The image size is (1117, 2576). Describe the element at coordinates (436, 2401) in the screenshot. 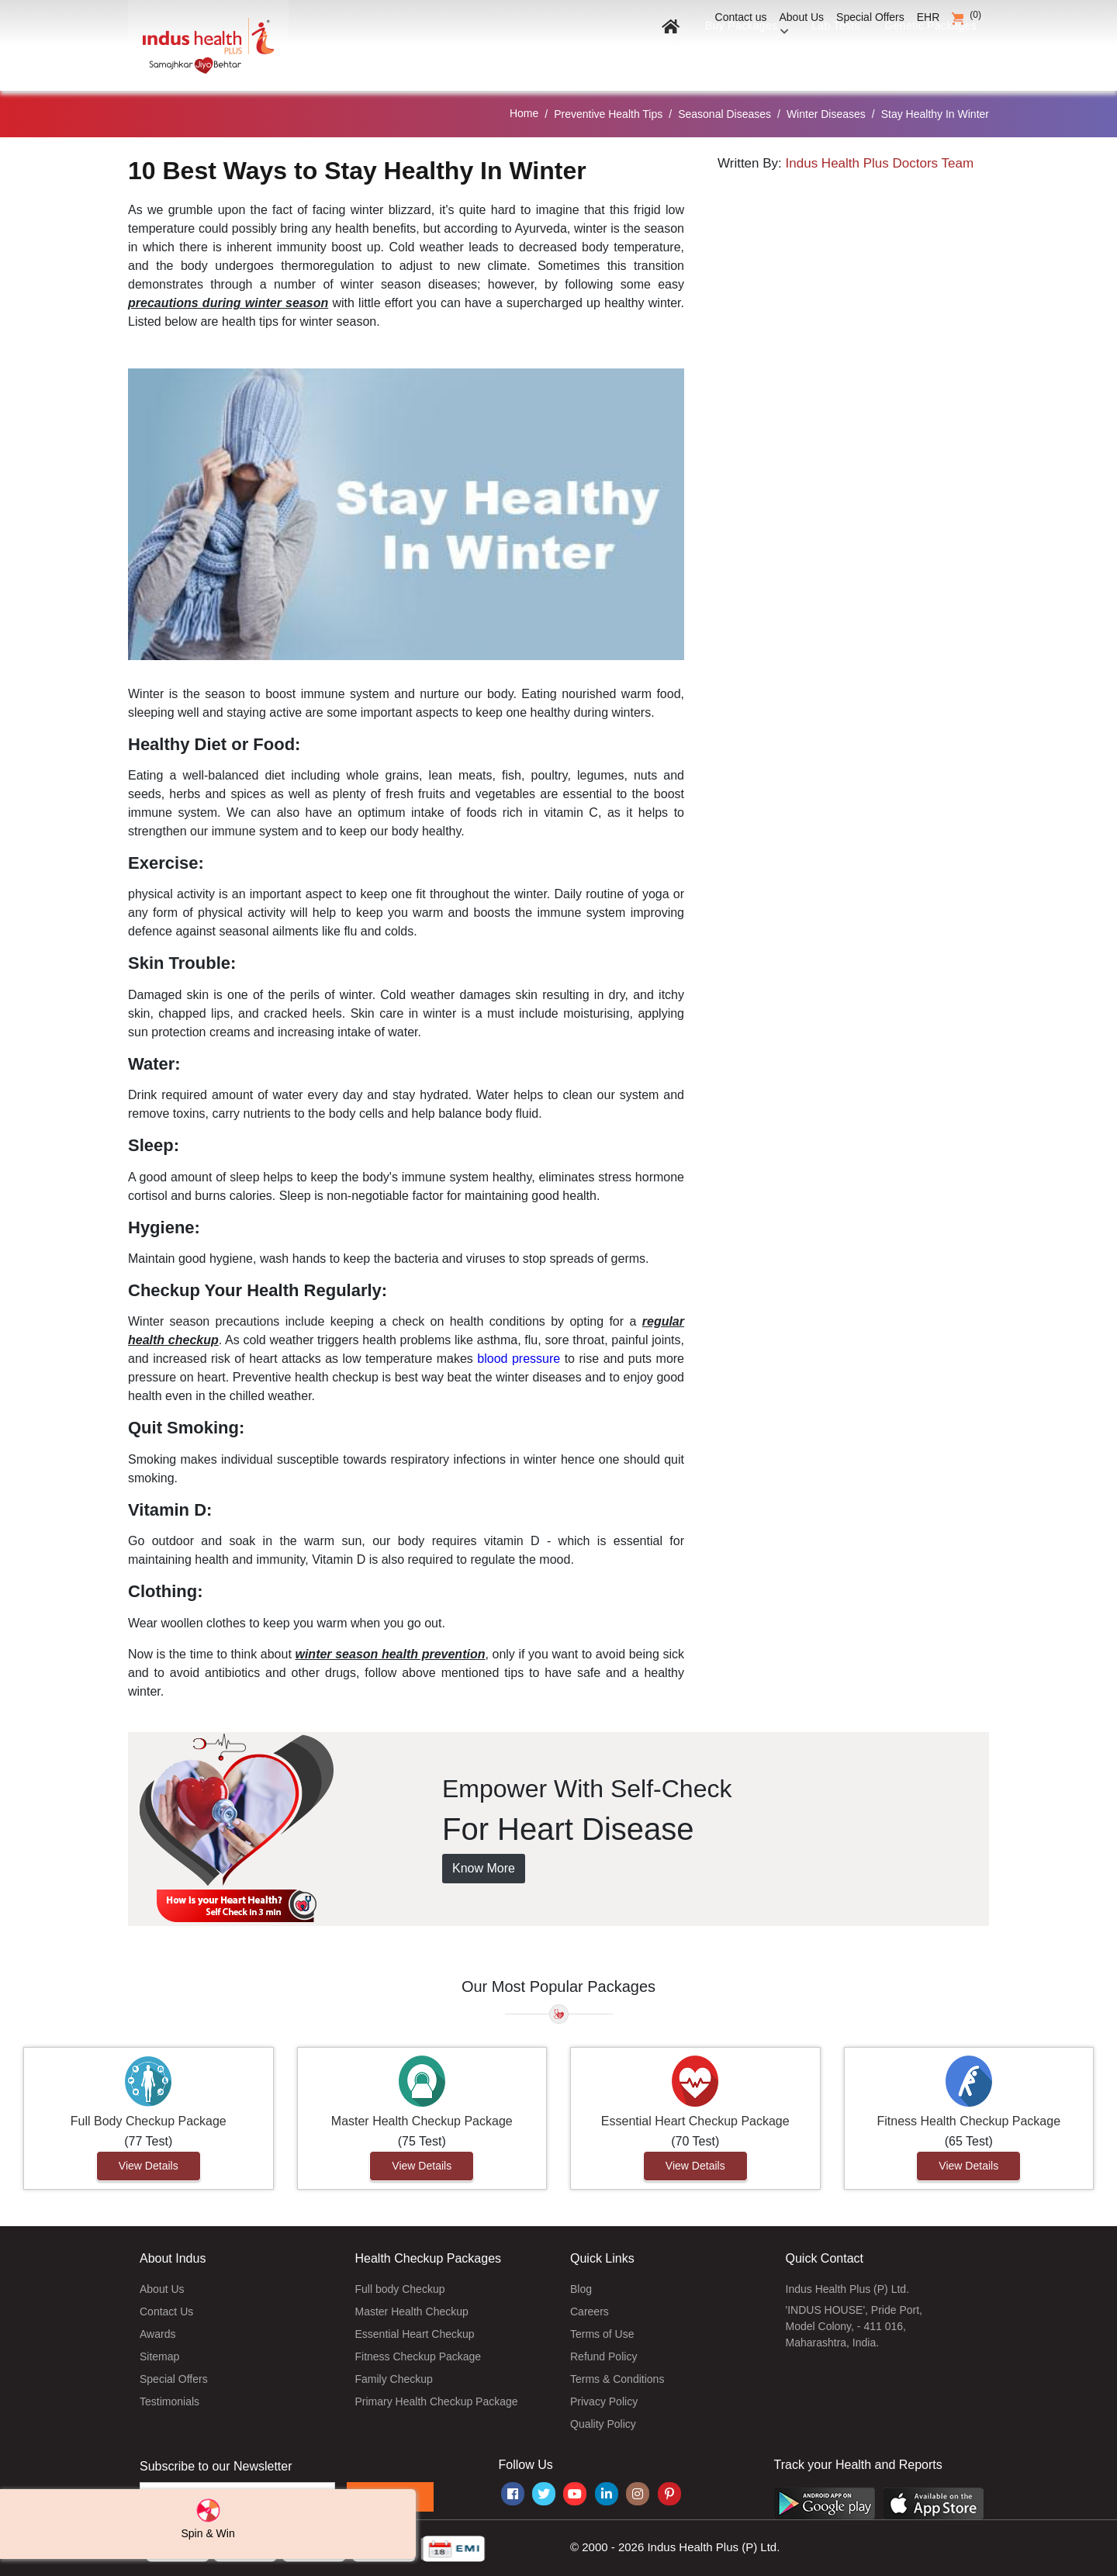

I see `Primary Health Checkup Package` at that location.